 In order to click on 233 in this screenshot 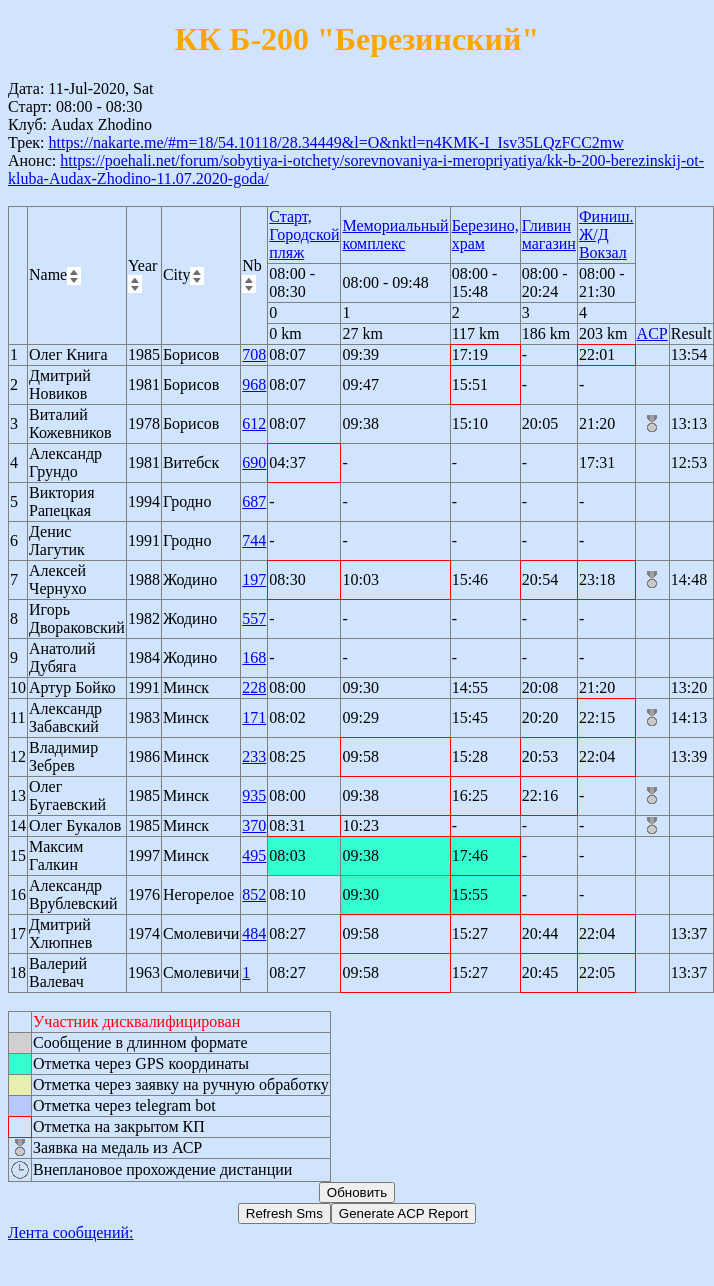, I will do `click(254, 756)`.